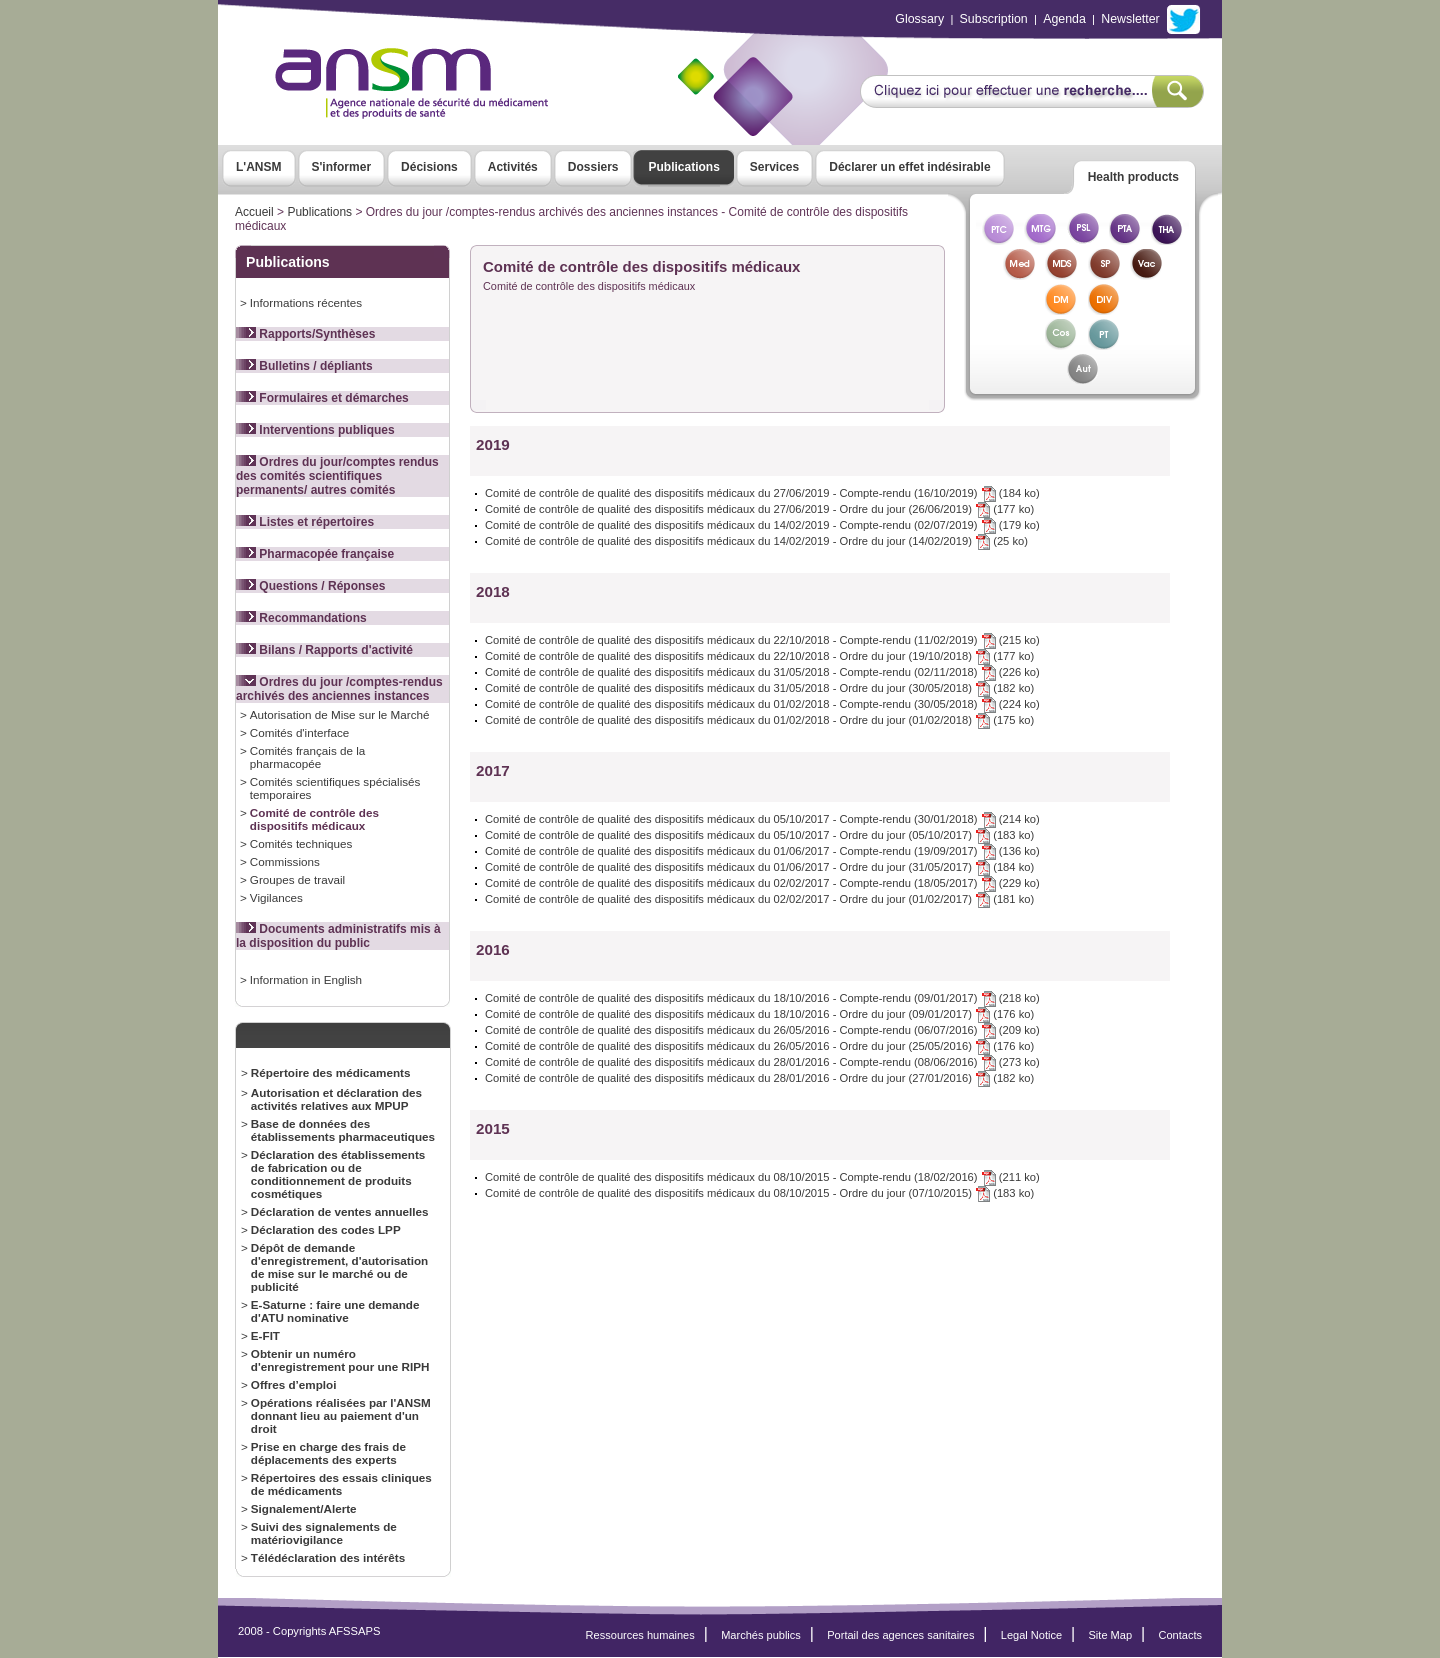  What do you see at coordinates (342, 167) in the screenshot?
I see `S'informer` at bounding box center [342, 167].